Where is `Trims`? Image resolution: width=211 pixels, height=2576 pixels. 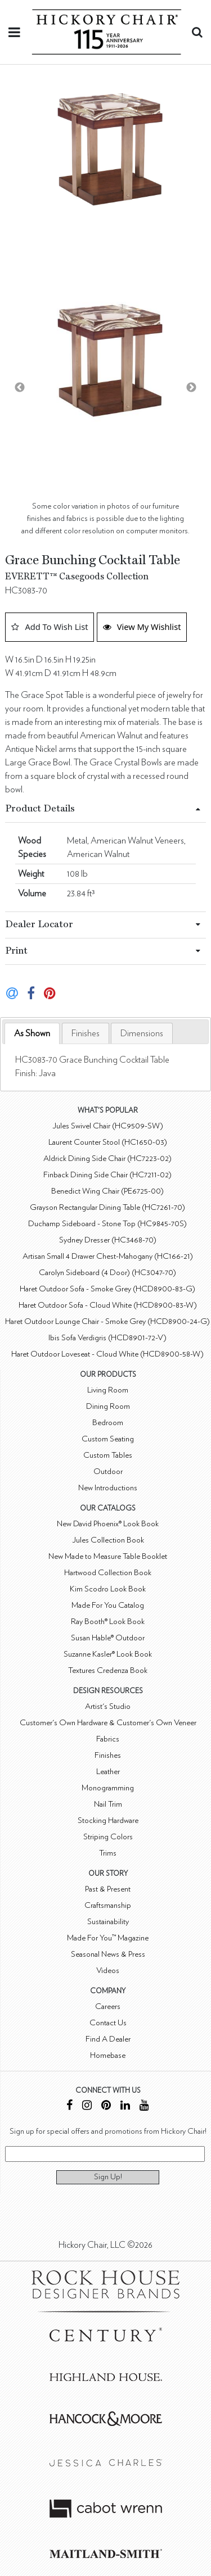
Trims is located at coordinates (107, 1853).